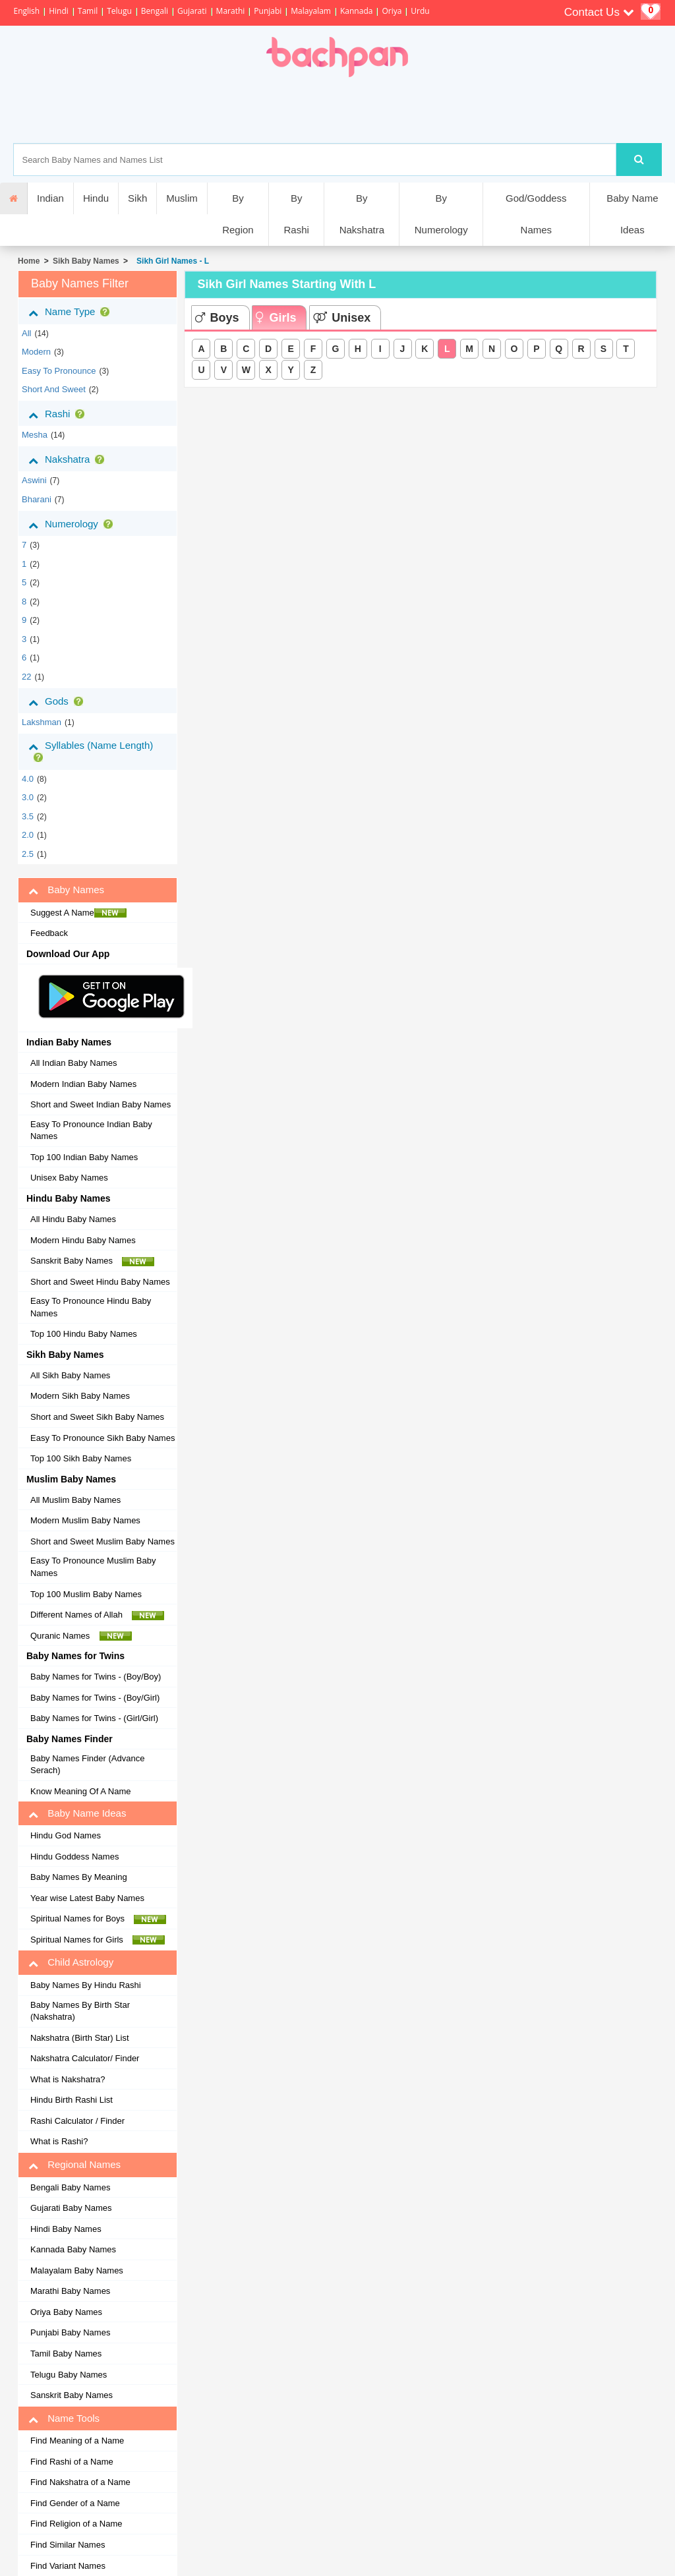 The image size is (675, 2576). What do you see at coordinates (295, 213) in the screenshot?
I see `By Rashi` at bounding box center [295, 213].